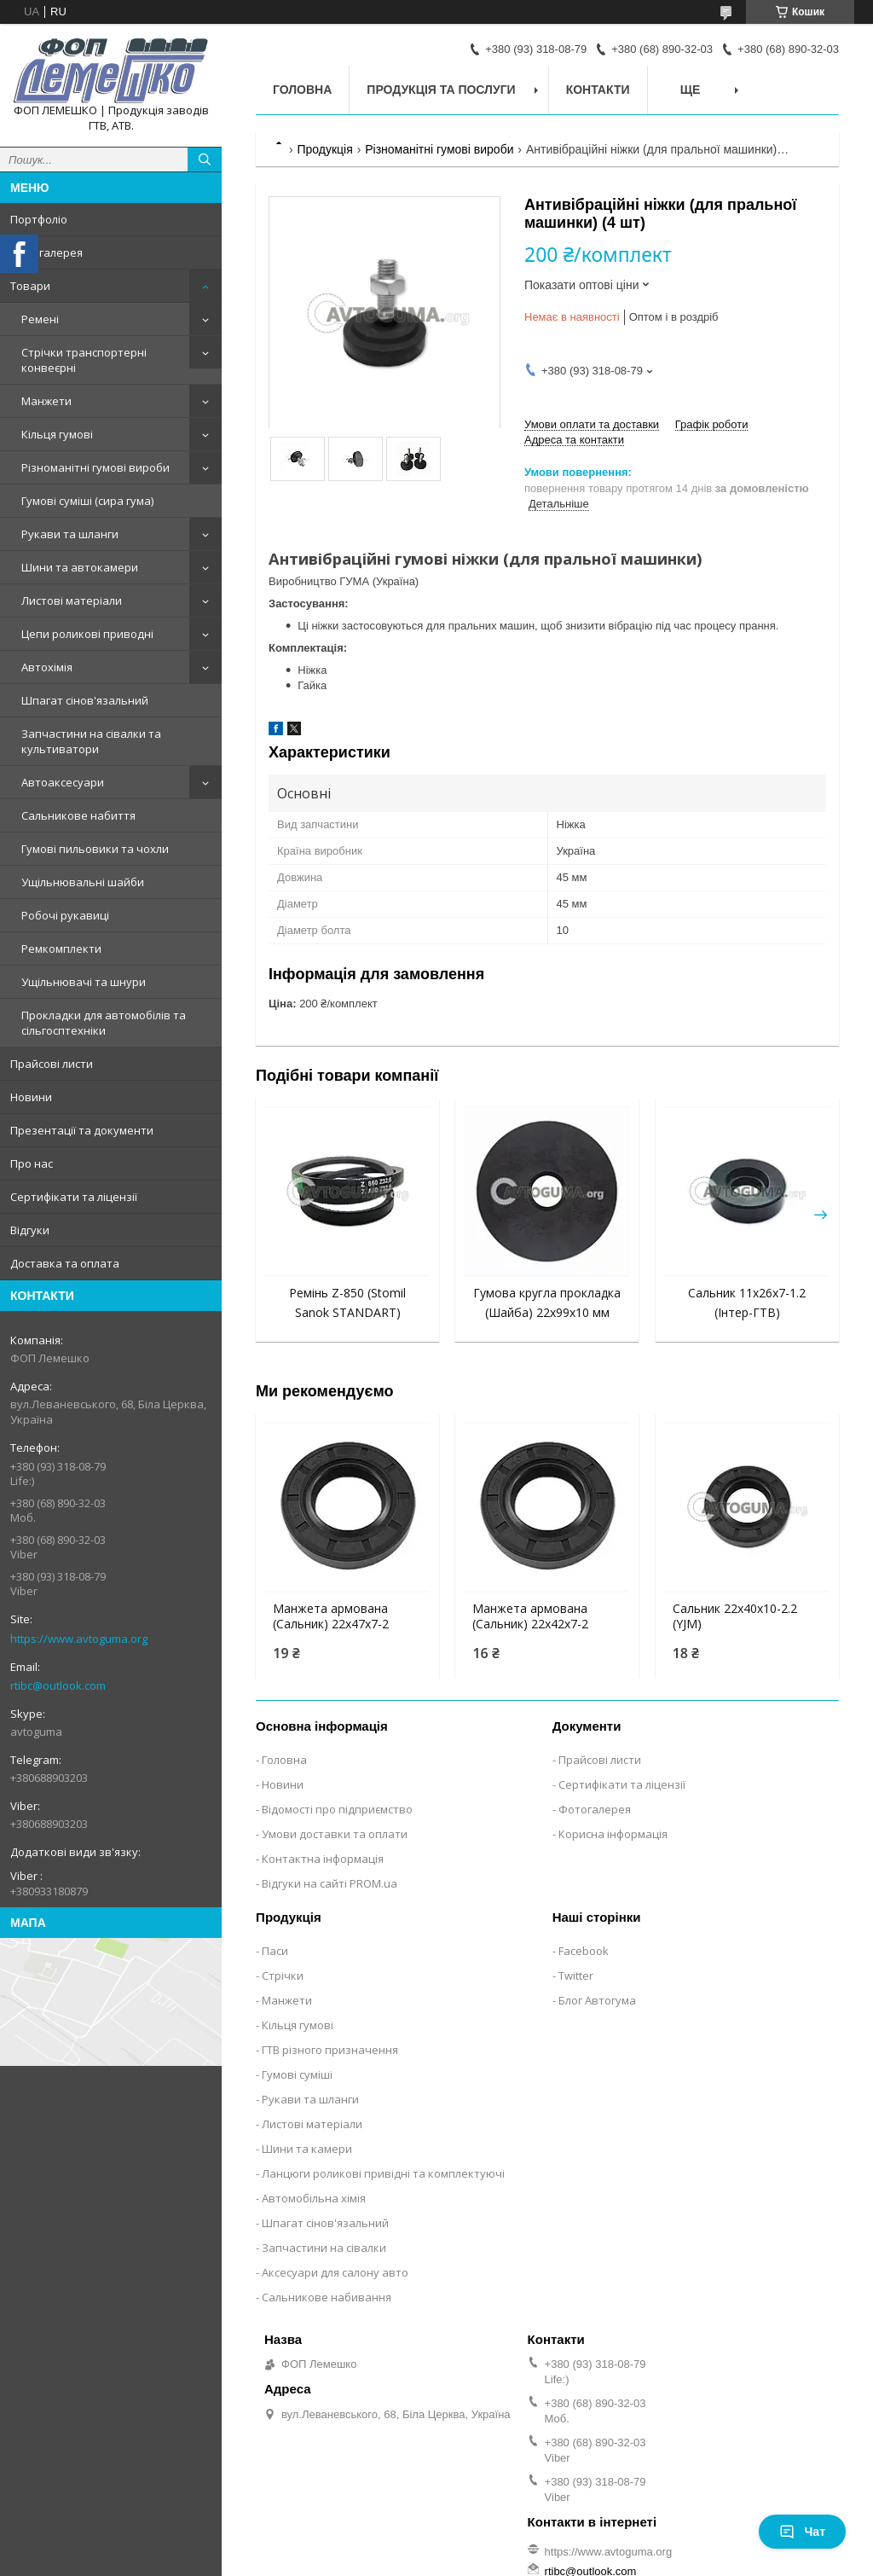 This screenshot has height=2576, width=873. Describe the element at coordinates (598, 89) in the screenshot. I see `Контакти` at that location.